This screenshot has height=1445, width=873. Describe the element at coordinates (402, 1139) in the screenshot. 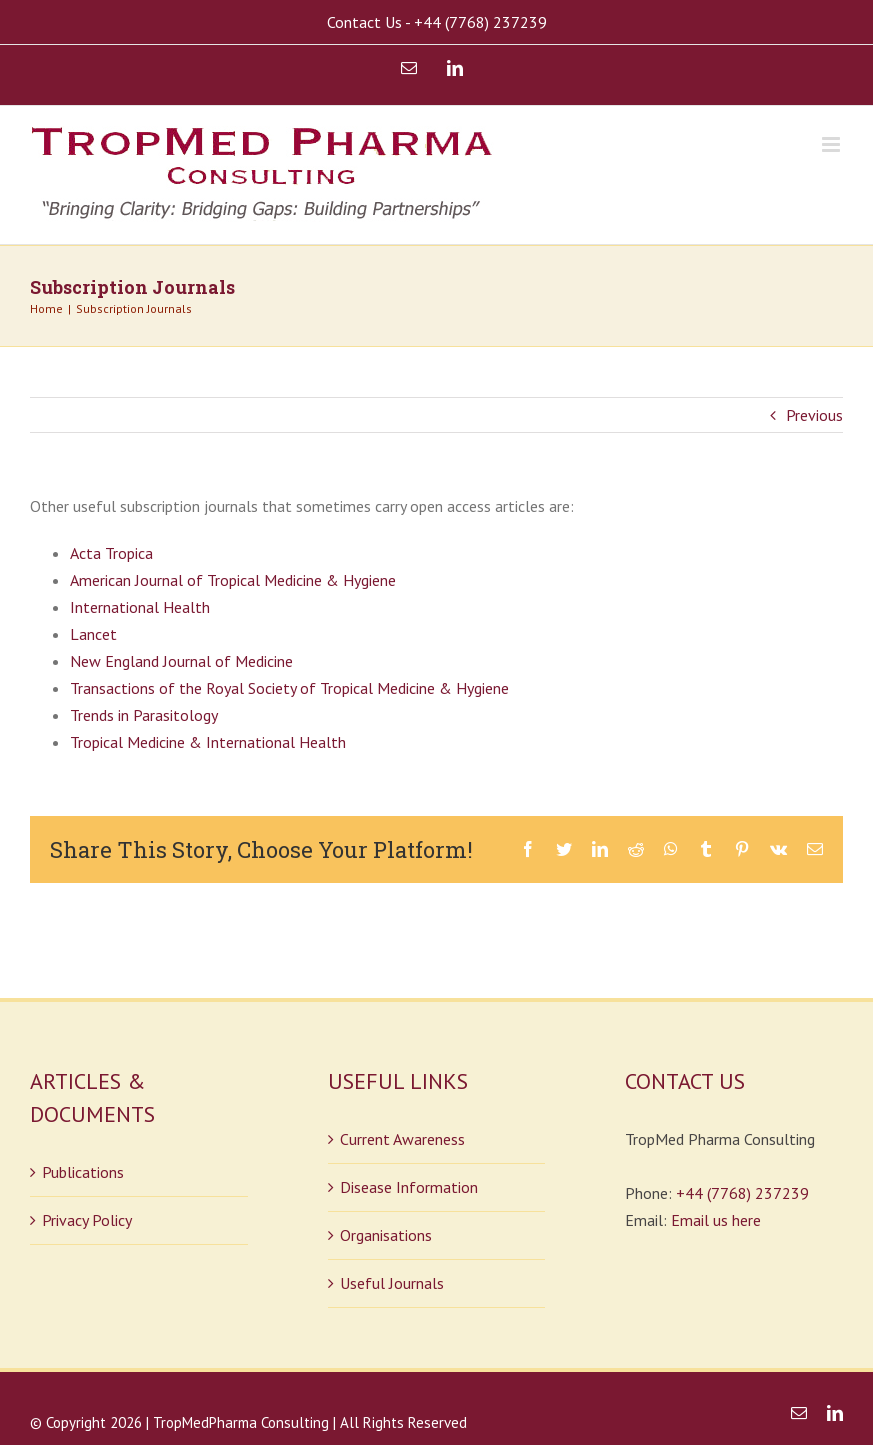

I see `Current Awareness` at that location.